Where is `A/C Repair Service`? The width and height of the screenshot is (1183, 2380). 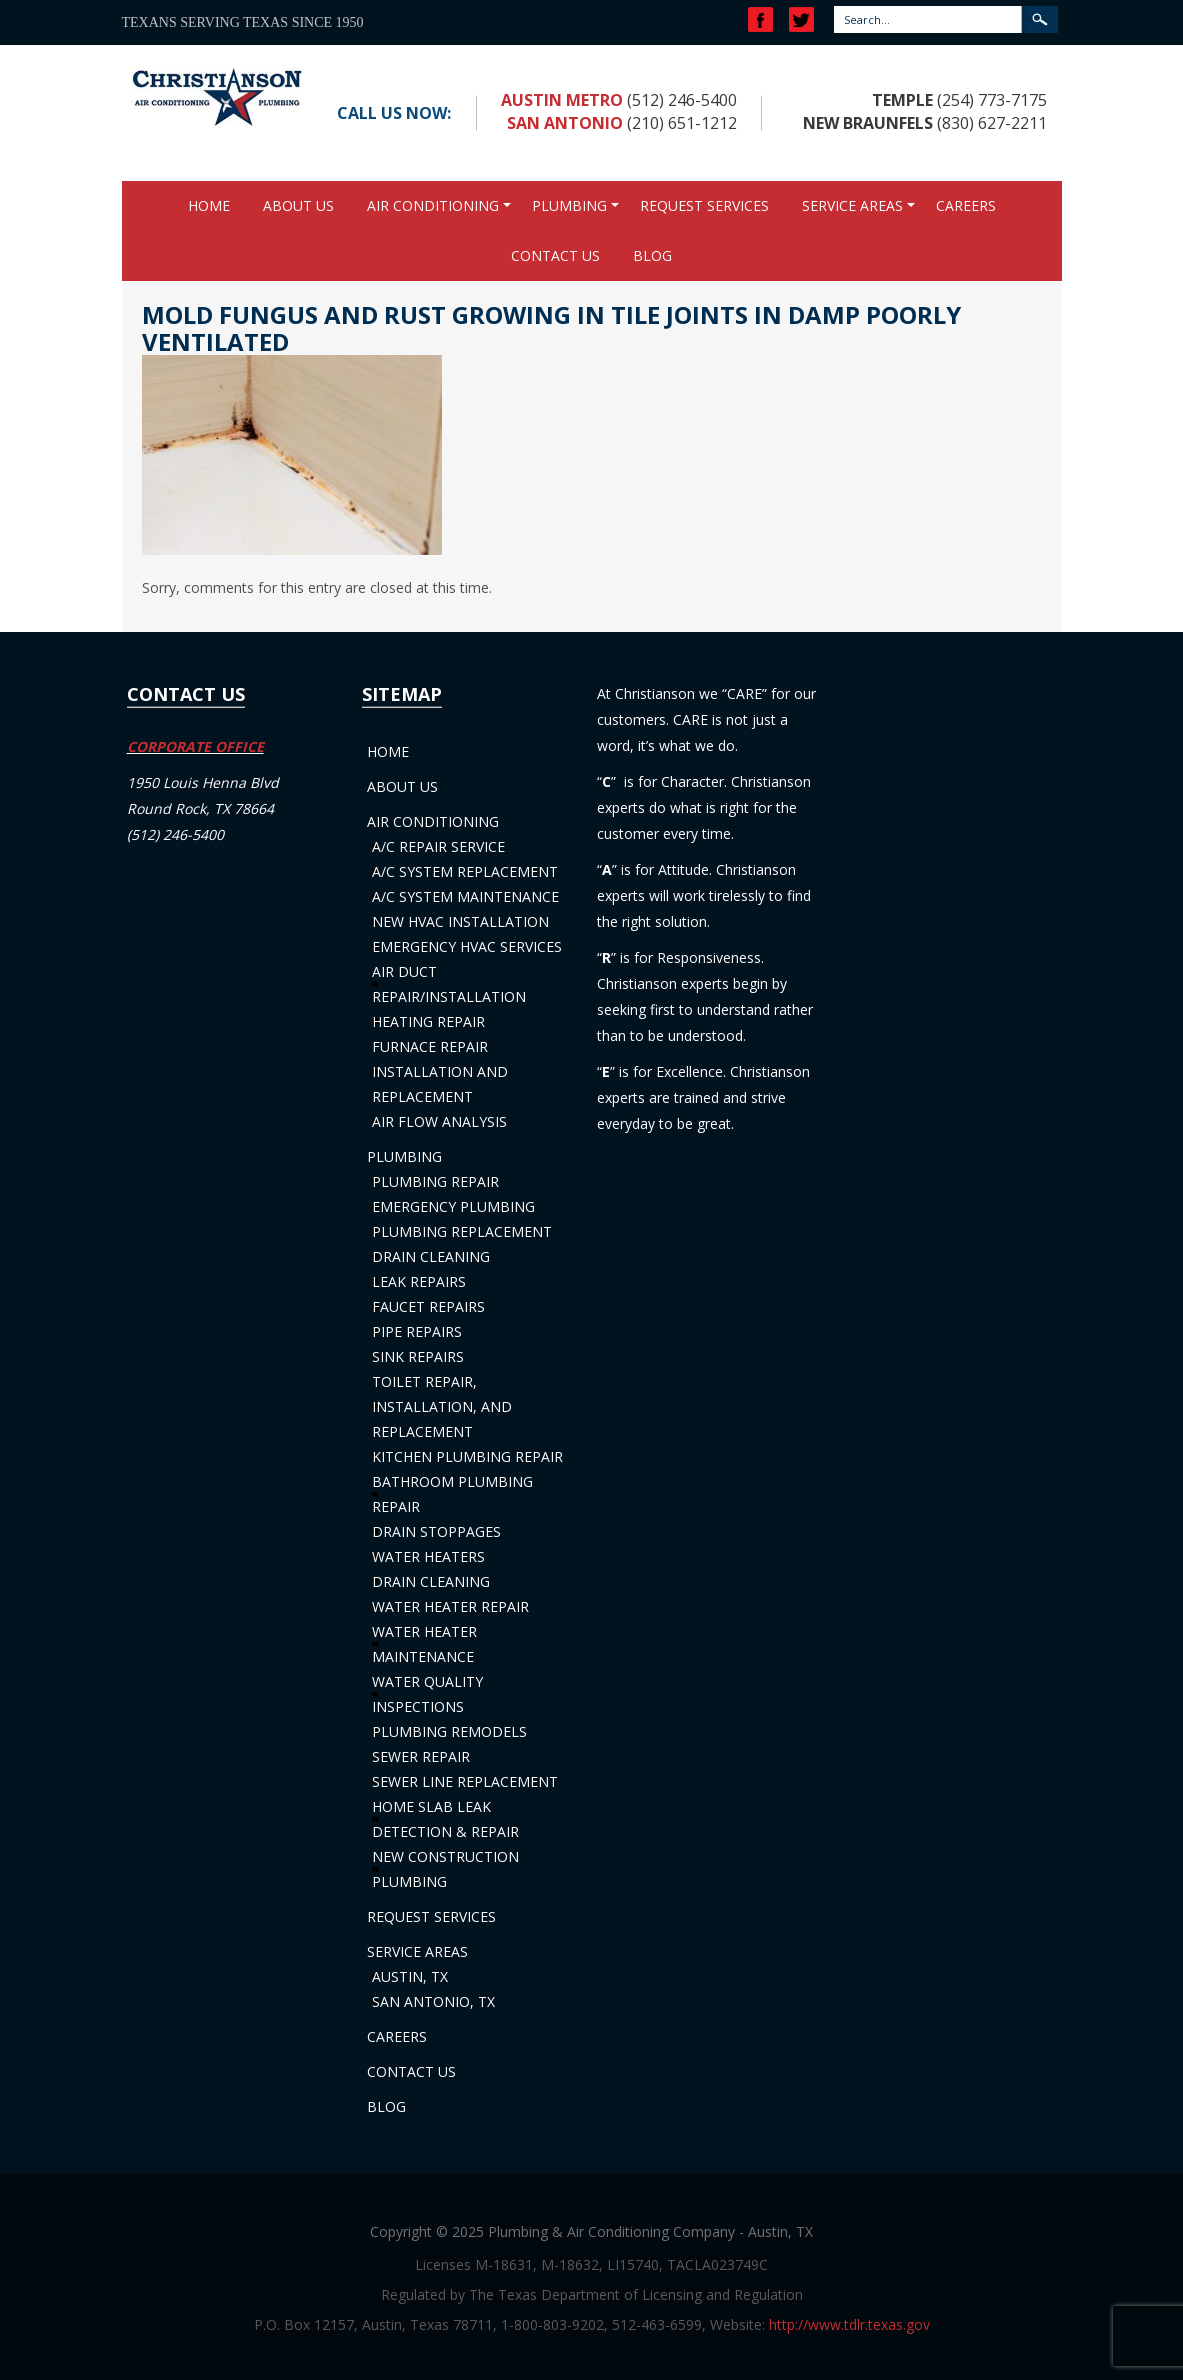
A/C Repair Service is located at coordinates (438, 846).